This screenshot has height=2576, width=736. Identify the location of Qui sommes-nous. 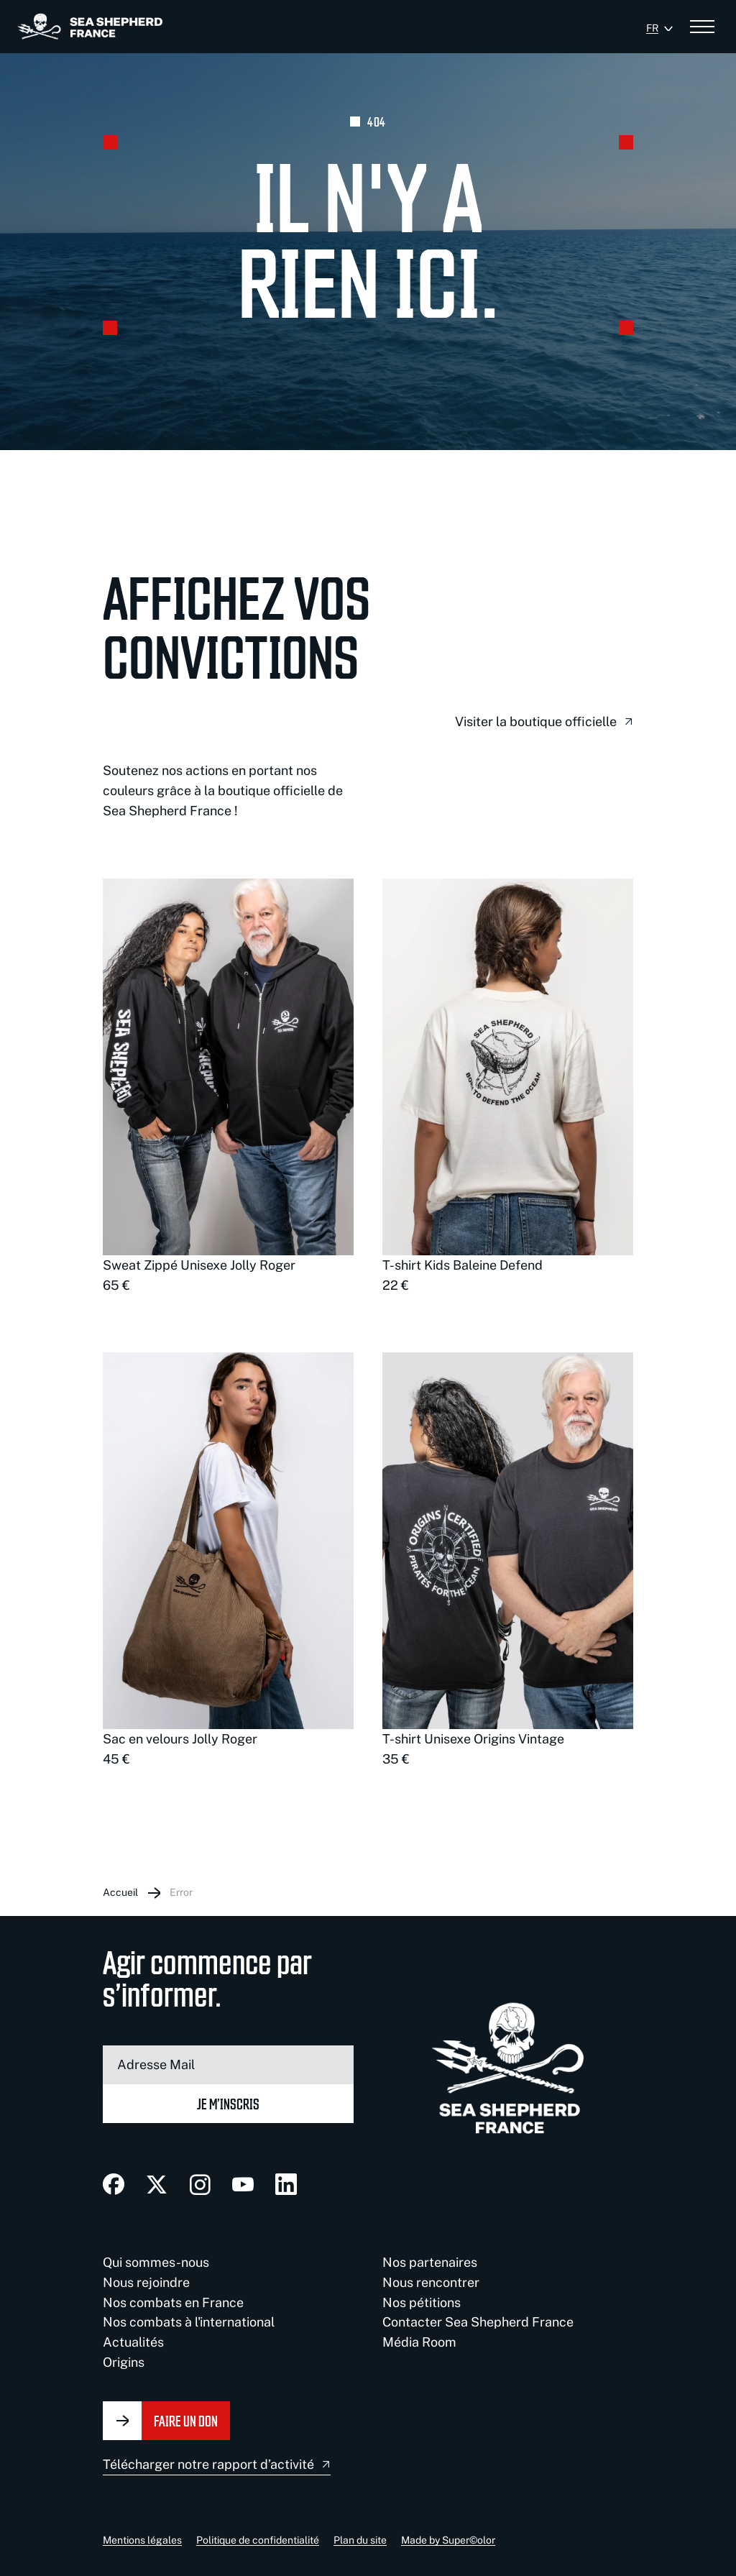
(156, 2262).